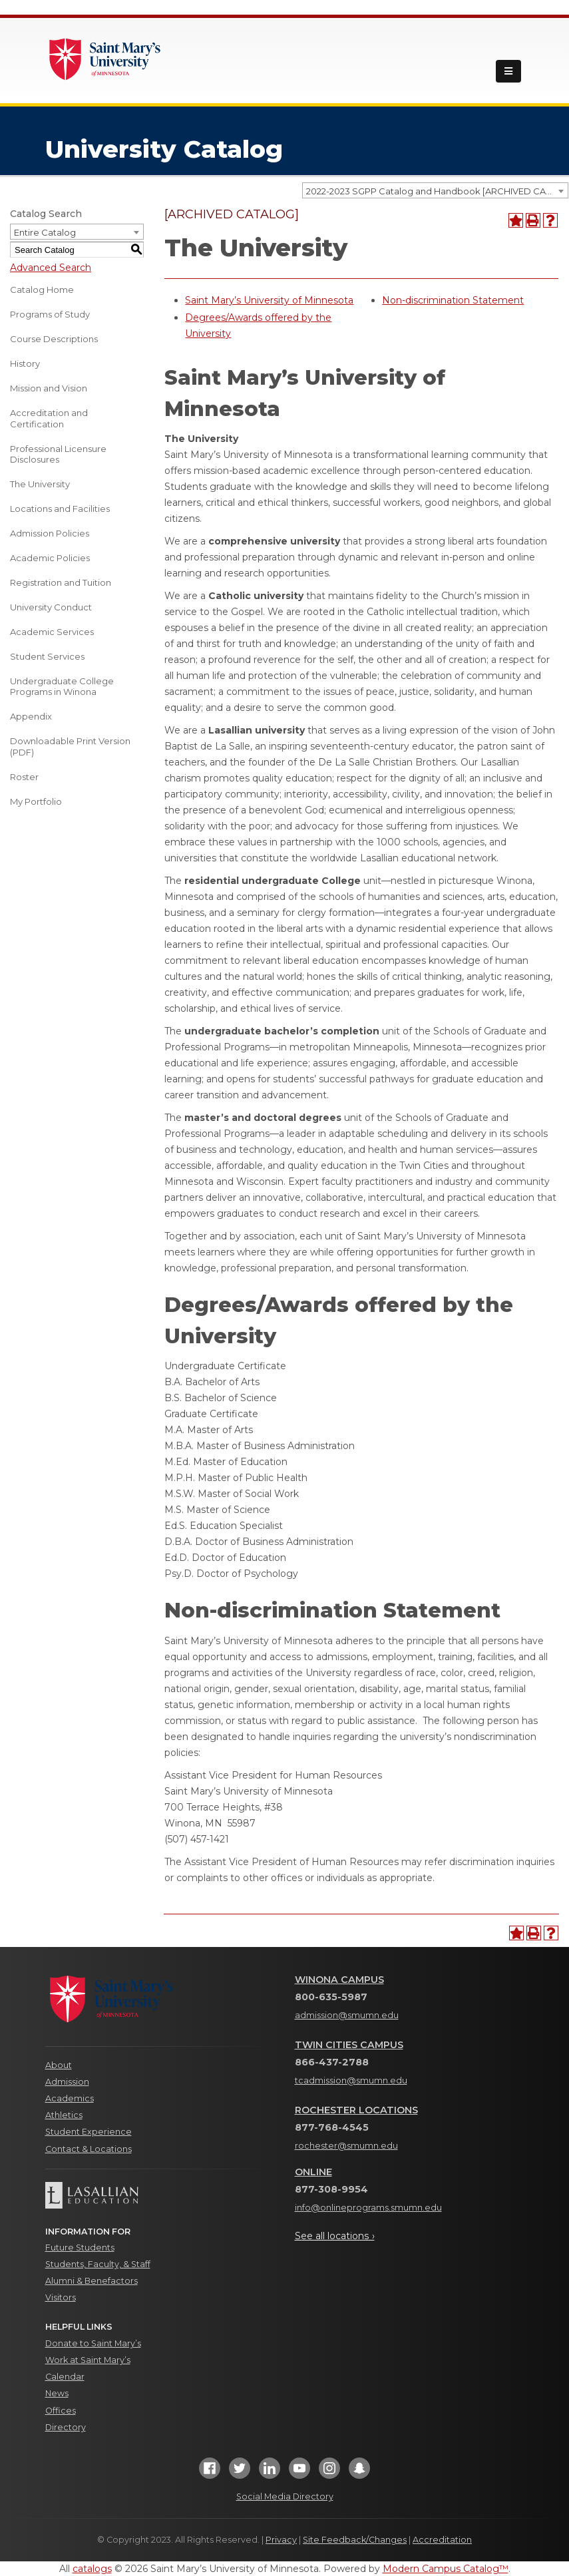 This screenshot has height=2576, width=569. What do you see at coordinates (368, 2208) in the screenshot?
I see `info@onlineprograms.smumn.edu` at bounding box center [368, 2208].